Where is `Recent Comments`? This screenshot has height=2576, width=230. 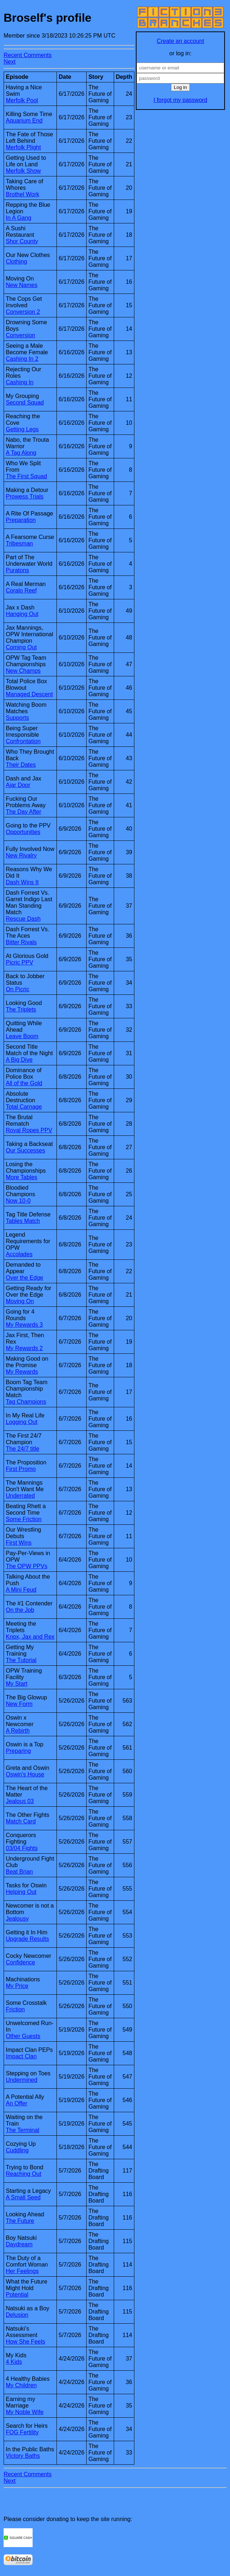
Recent Comments is located at coordinates (28, 55).